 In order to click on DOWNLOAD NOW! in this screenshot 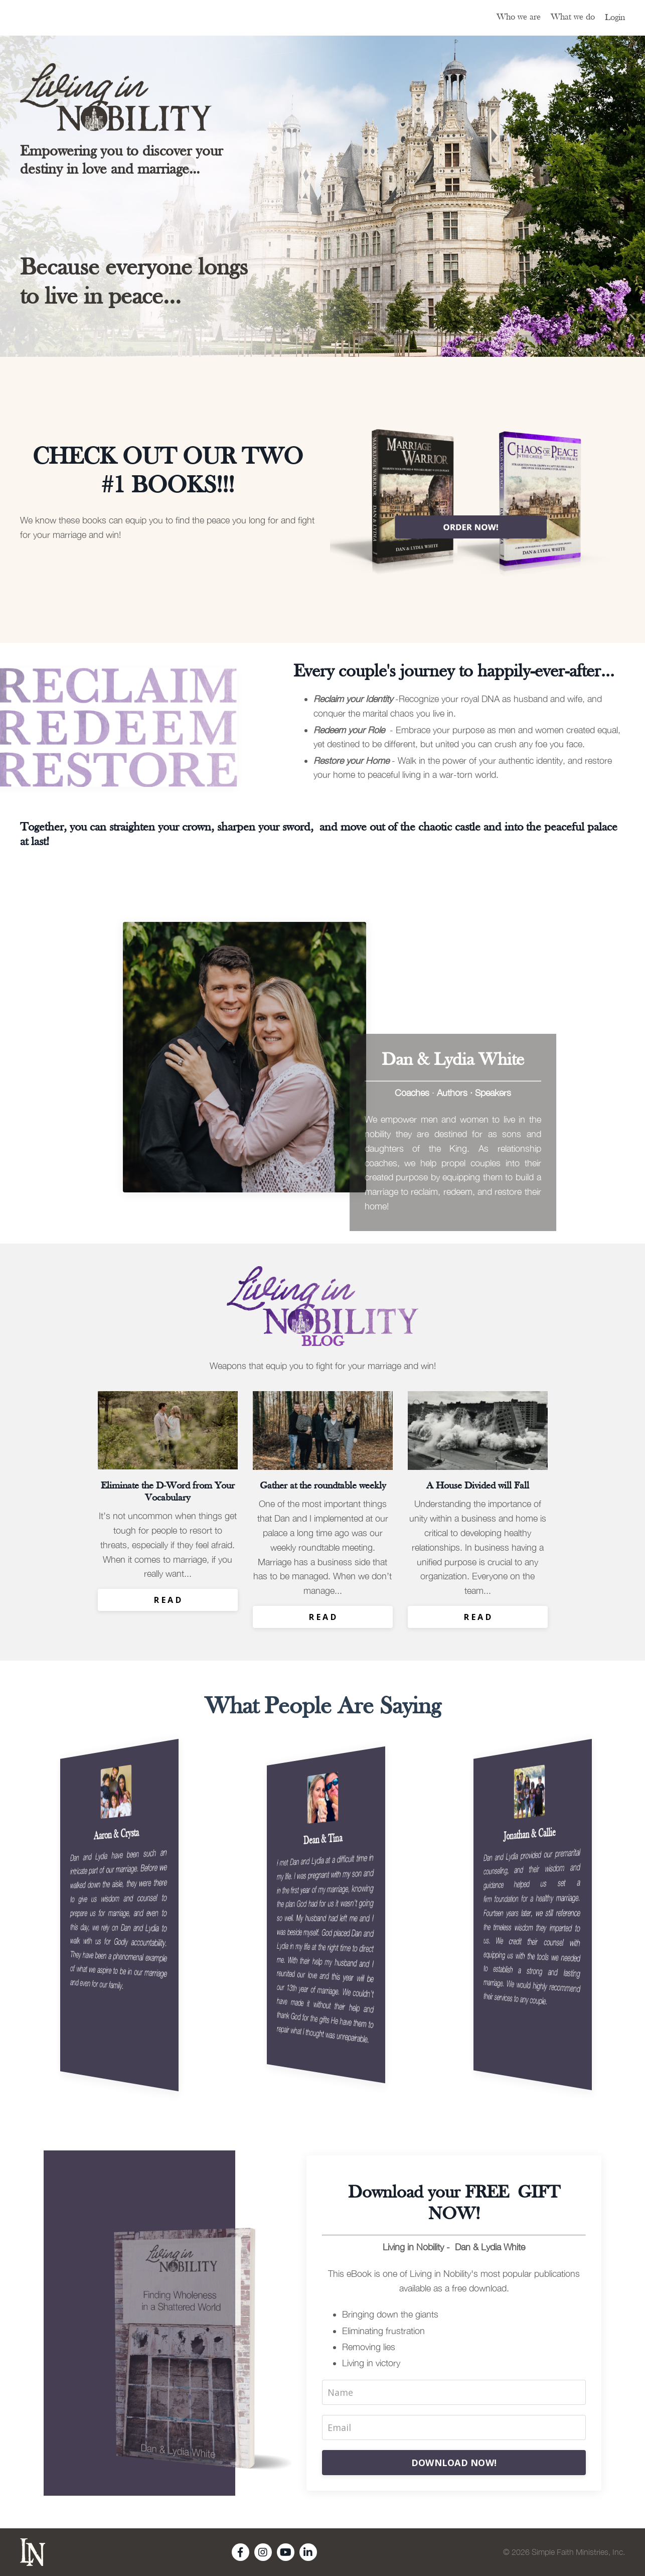, I will do `click(454, 2463)`.